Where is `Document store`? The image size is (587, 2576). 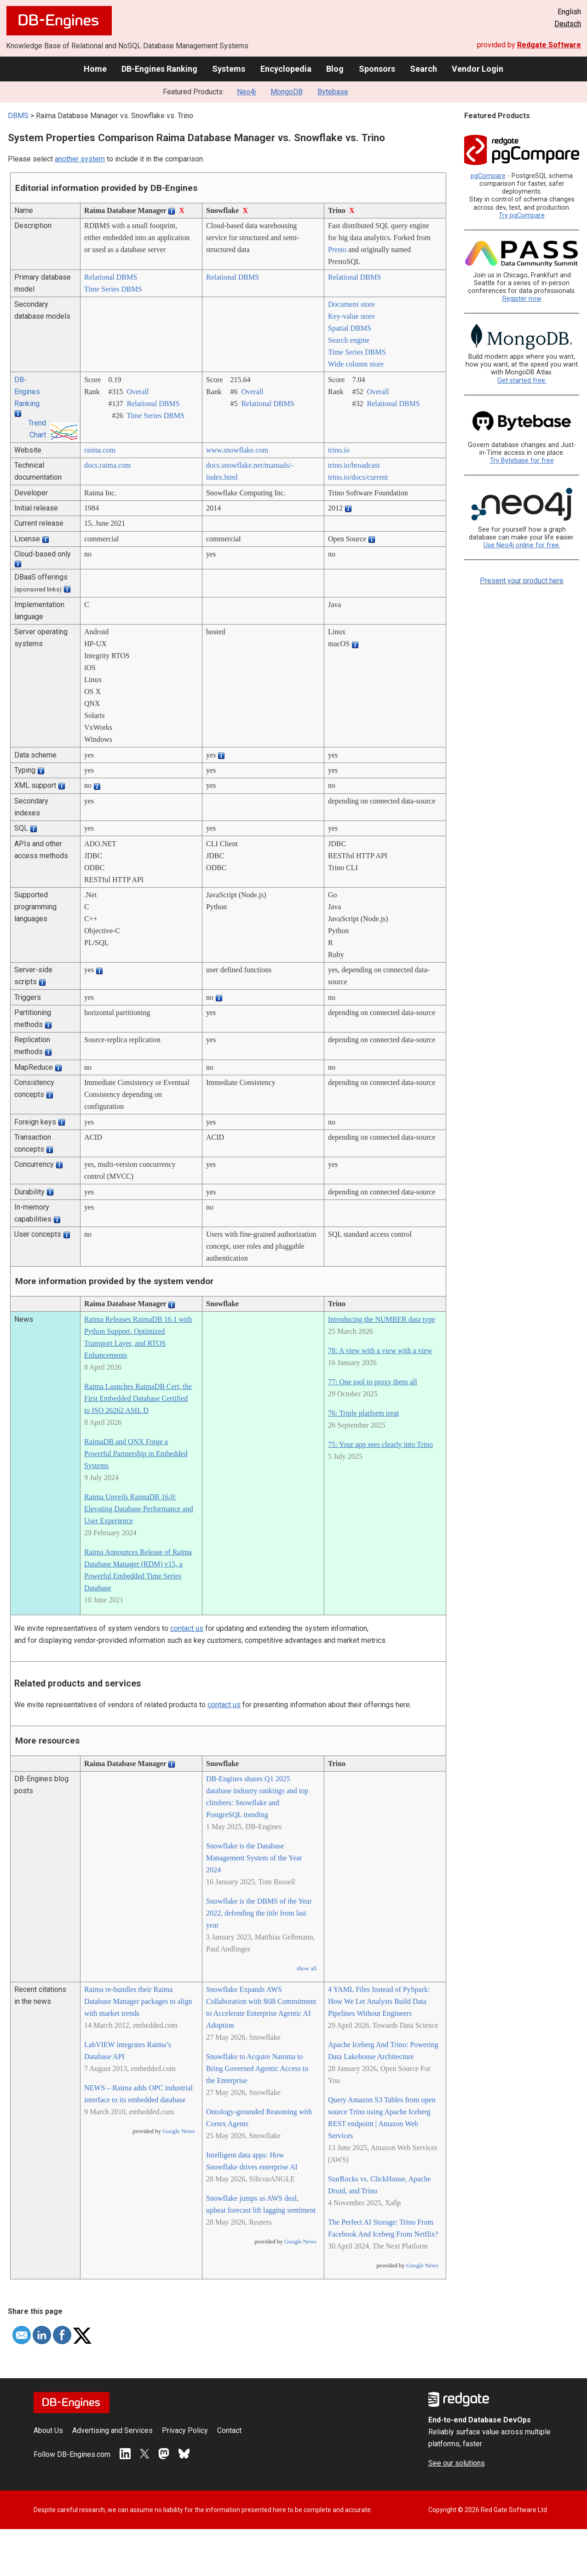
Document store is located at coordinates (351, 304).